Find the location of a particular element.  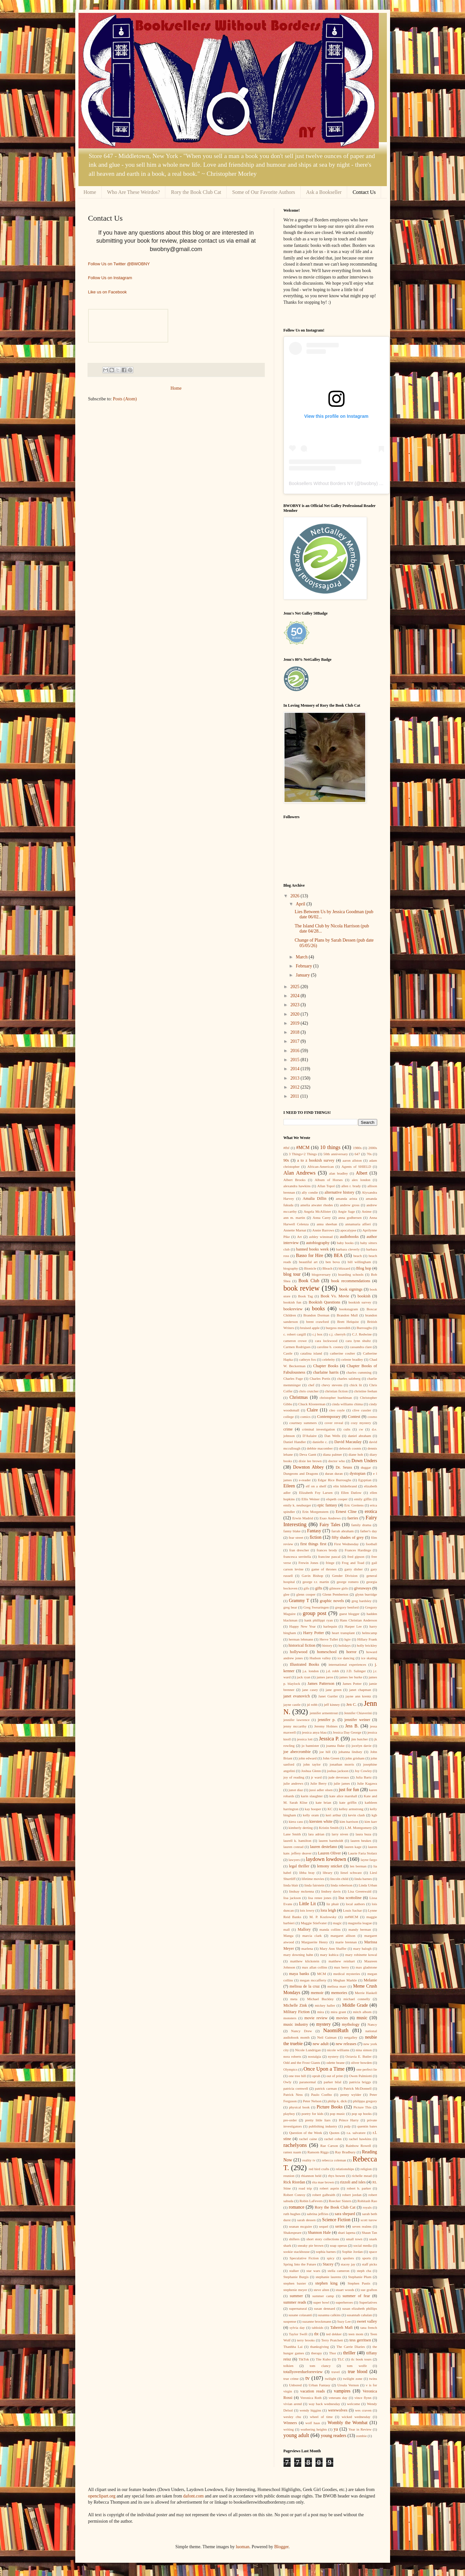

tom clancy is located at coordinates (320, 2366).